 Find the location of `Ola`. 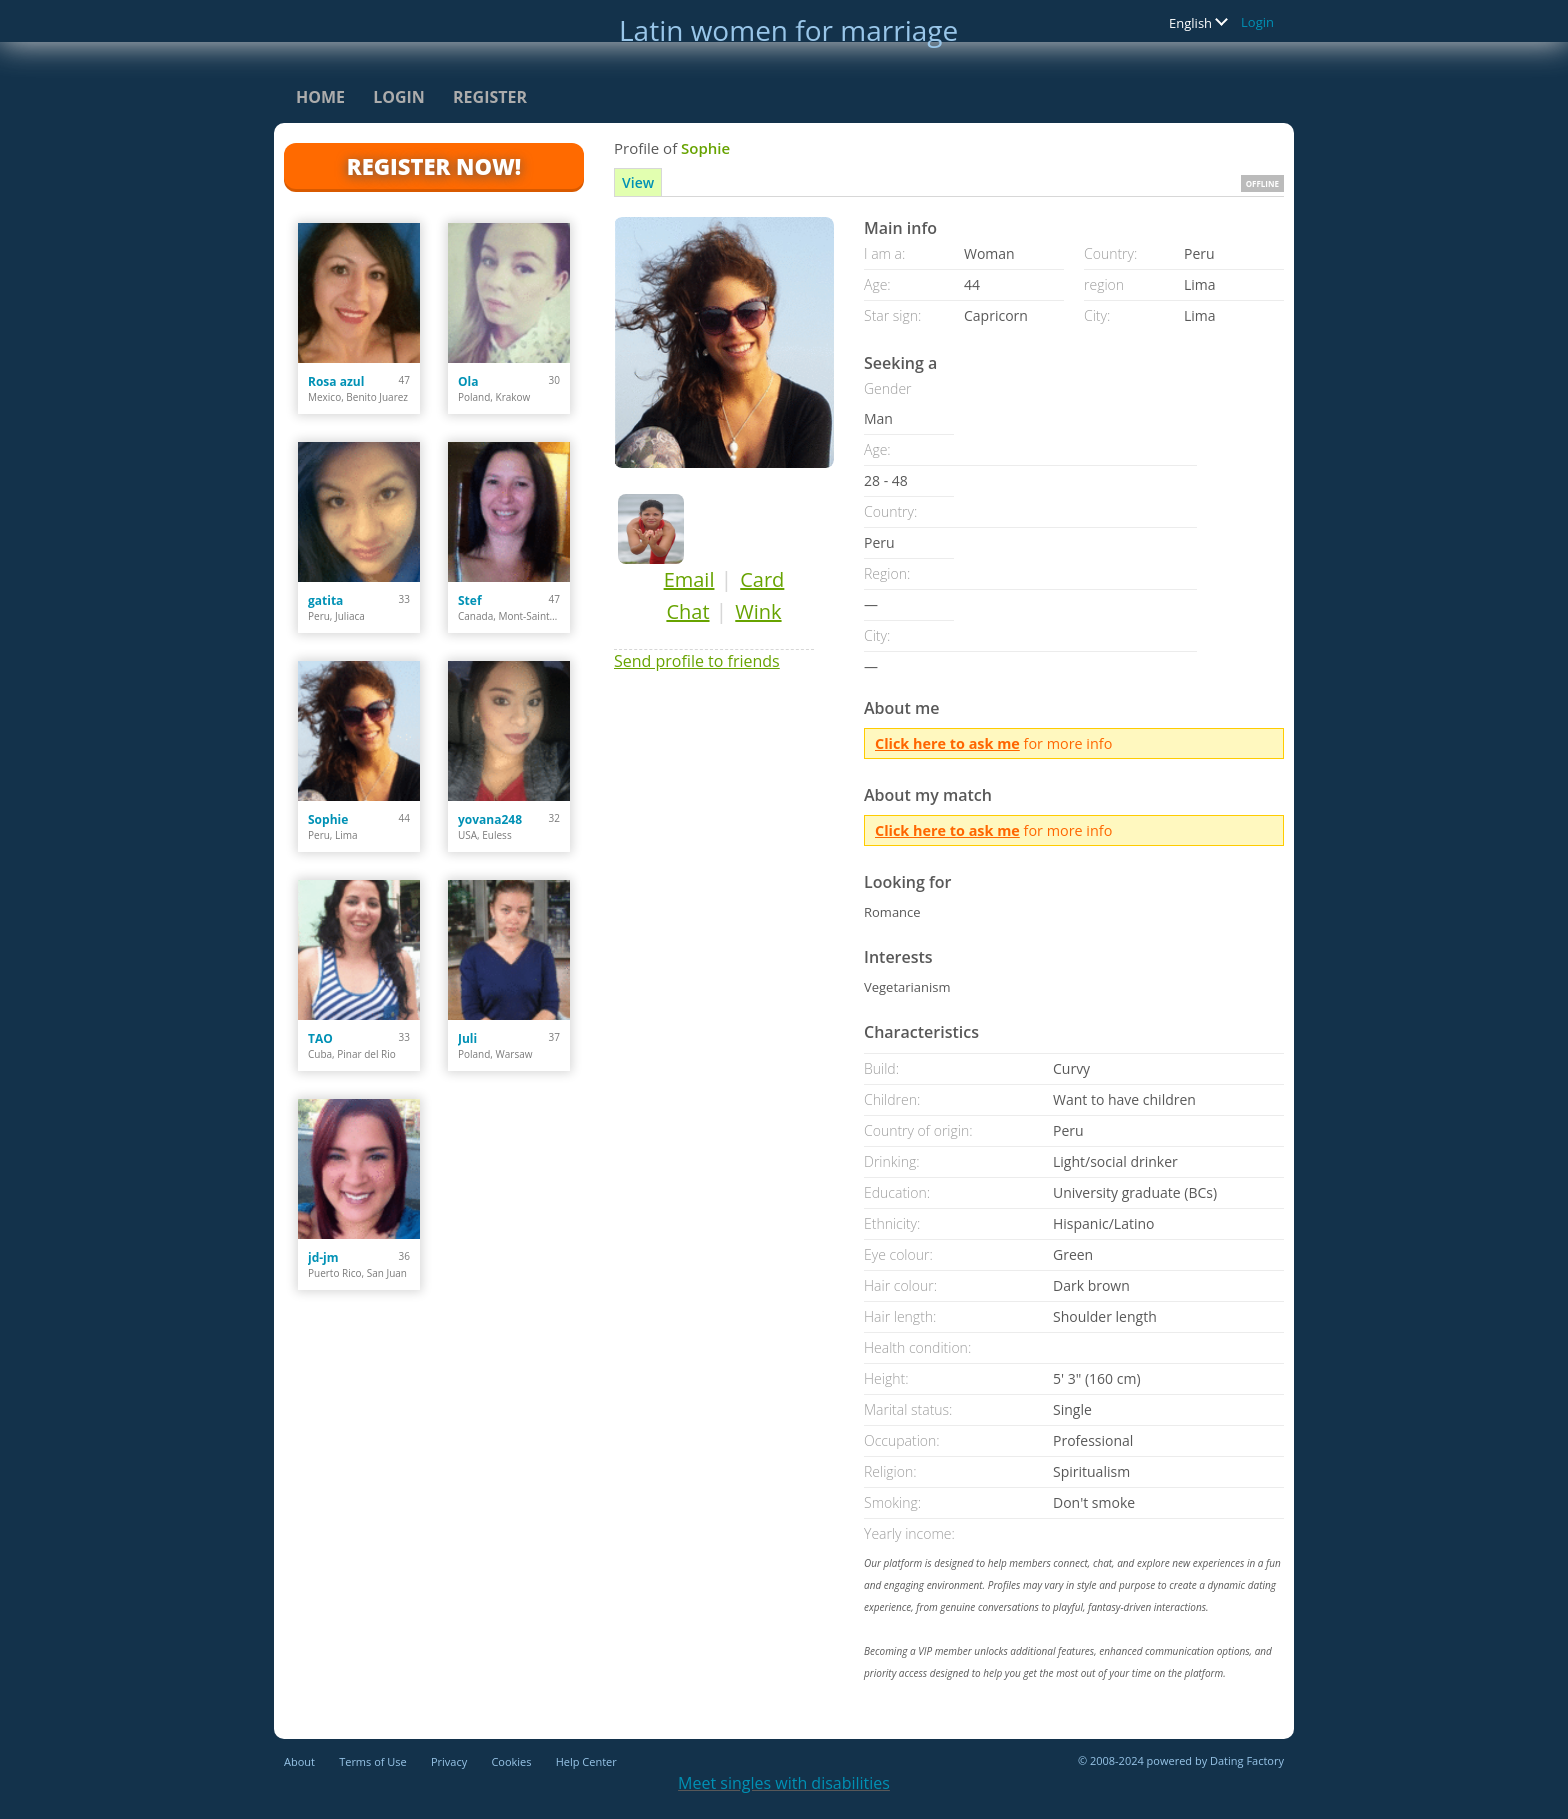

Ola is located at coordinates (468, 381).